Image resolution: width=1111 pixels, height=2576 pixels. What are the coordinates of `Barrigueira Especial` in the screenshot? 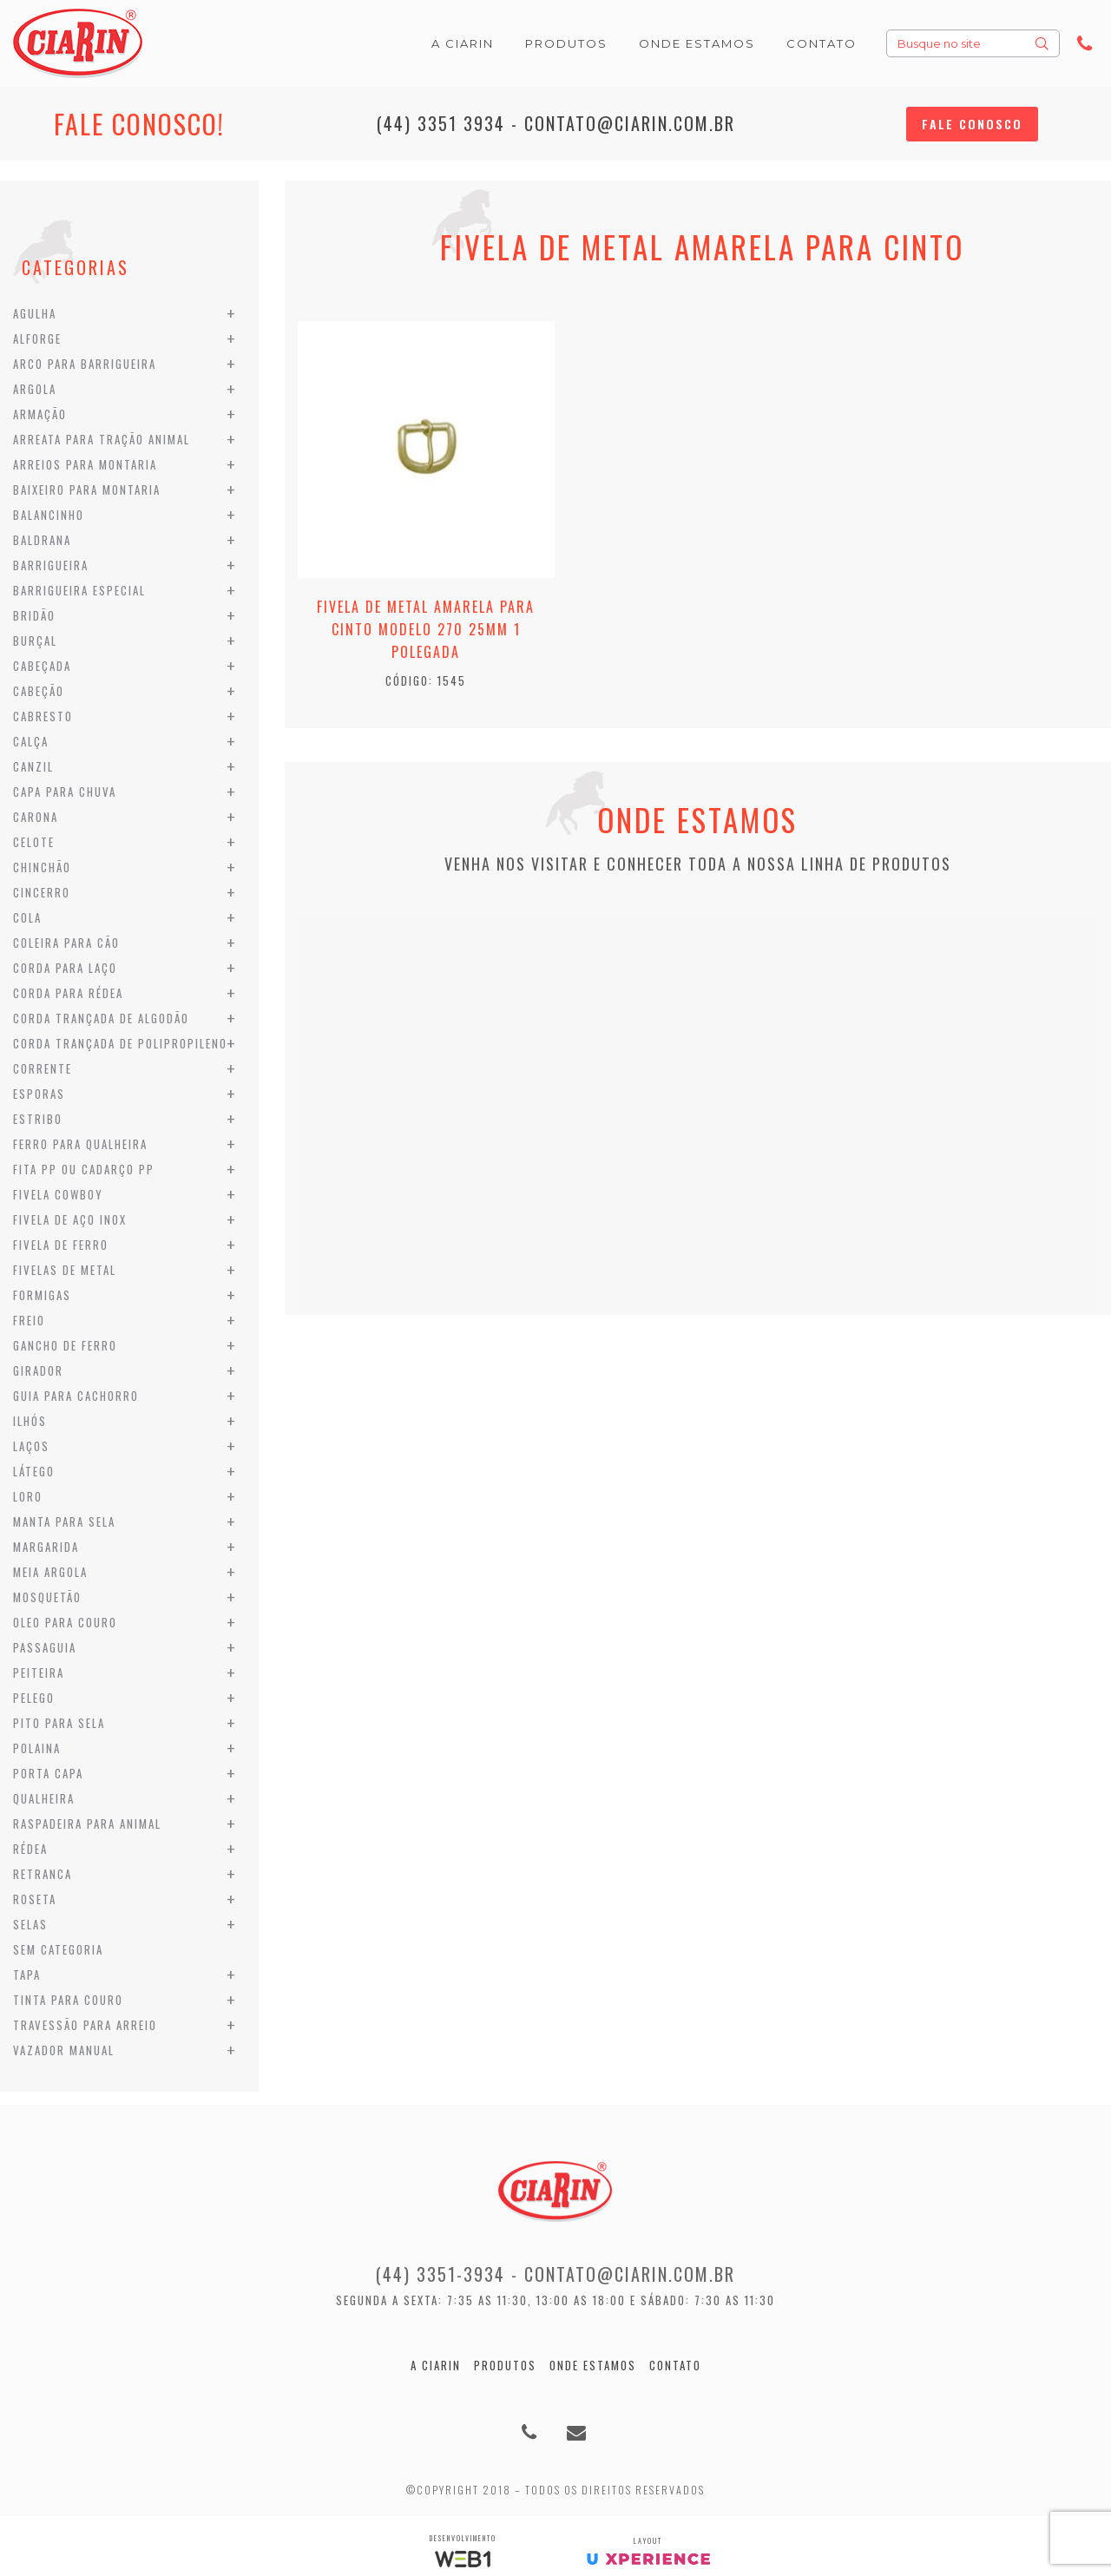 It's located at (79, 590).